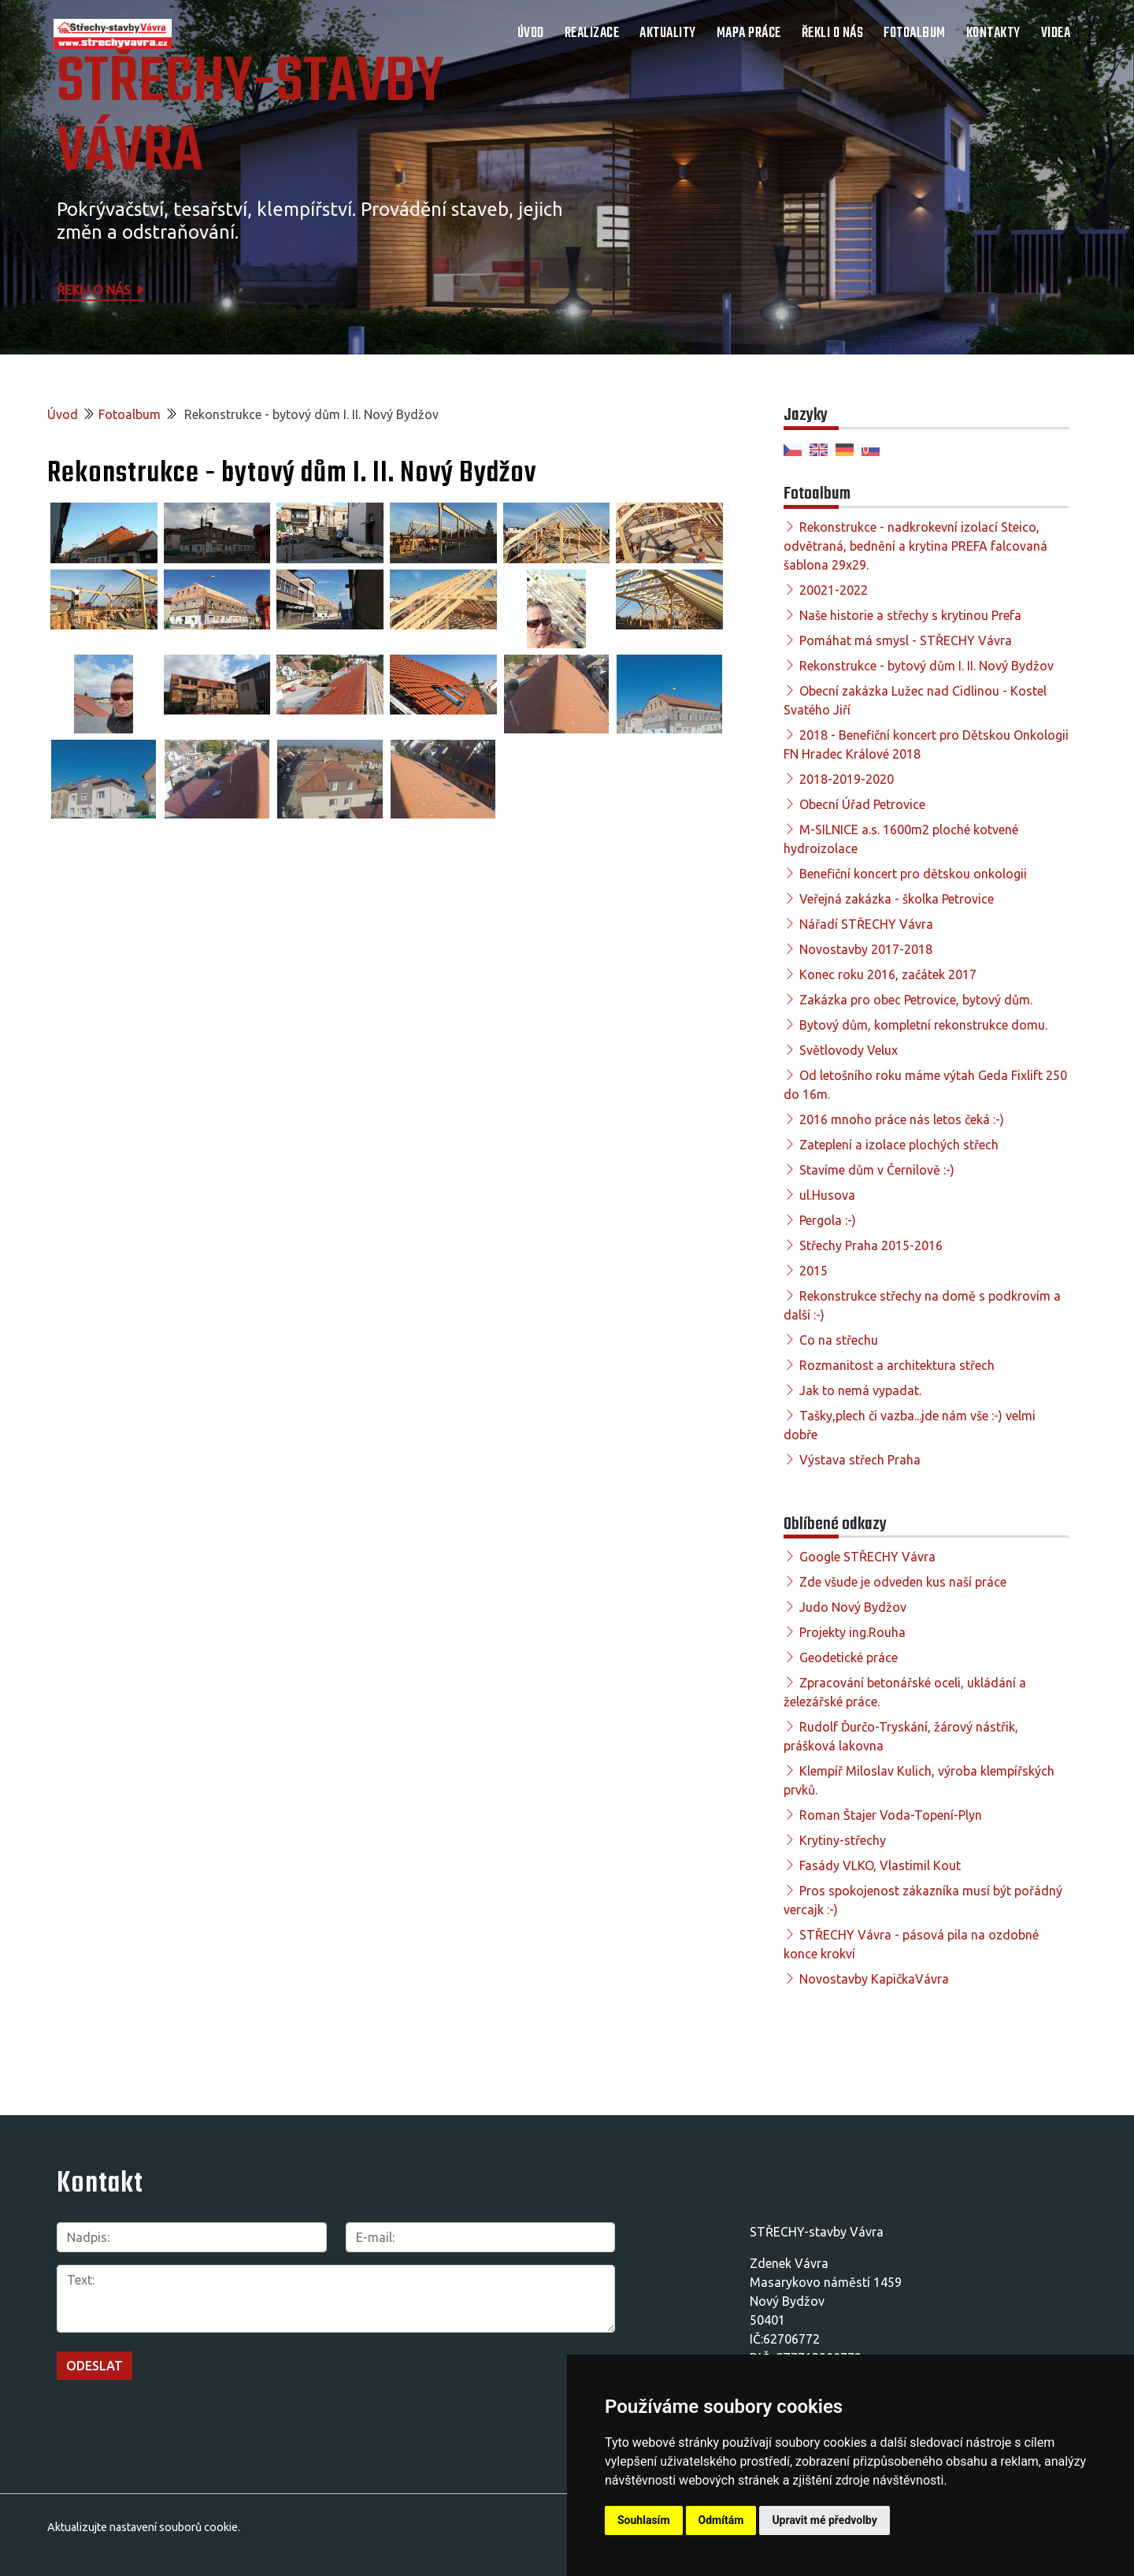 The height and width of the screenshot is (2576, 1134). I want to click on Geodetické práce, so click(848, 1657).